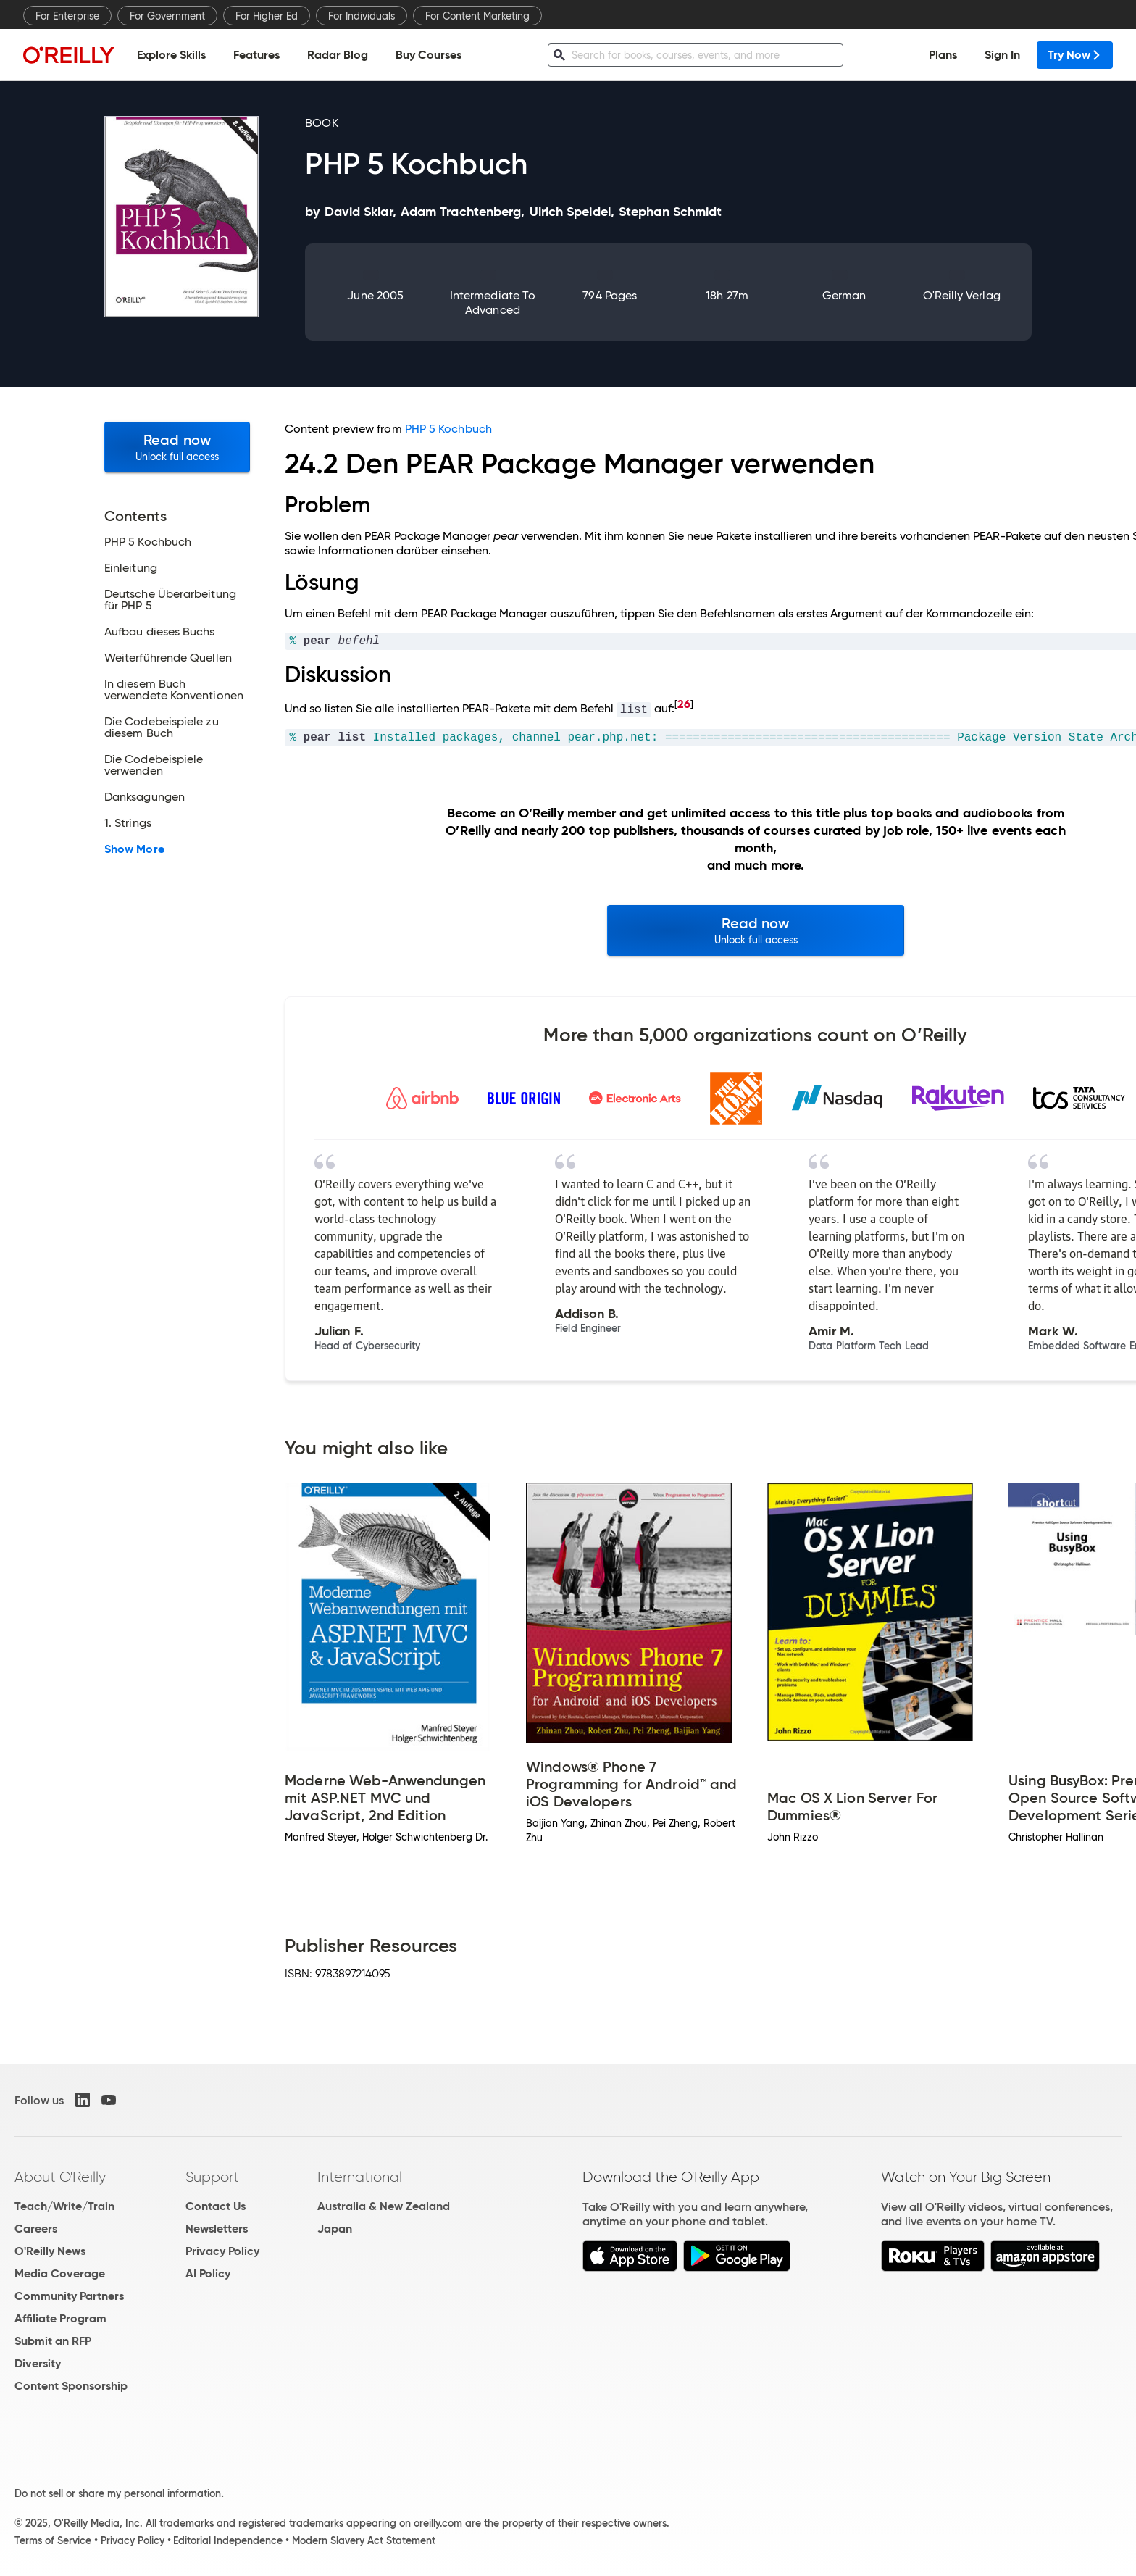 The image size is (1136, 2576). Describe the element at coordinates (71, 2385) in the screenshot. I see `Content Sponsorship` at that location.